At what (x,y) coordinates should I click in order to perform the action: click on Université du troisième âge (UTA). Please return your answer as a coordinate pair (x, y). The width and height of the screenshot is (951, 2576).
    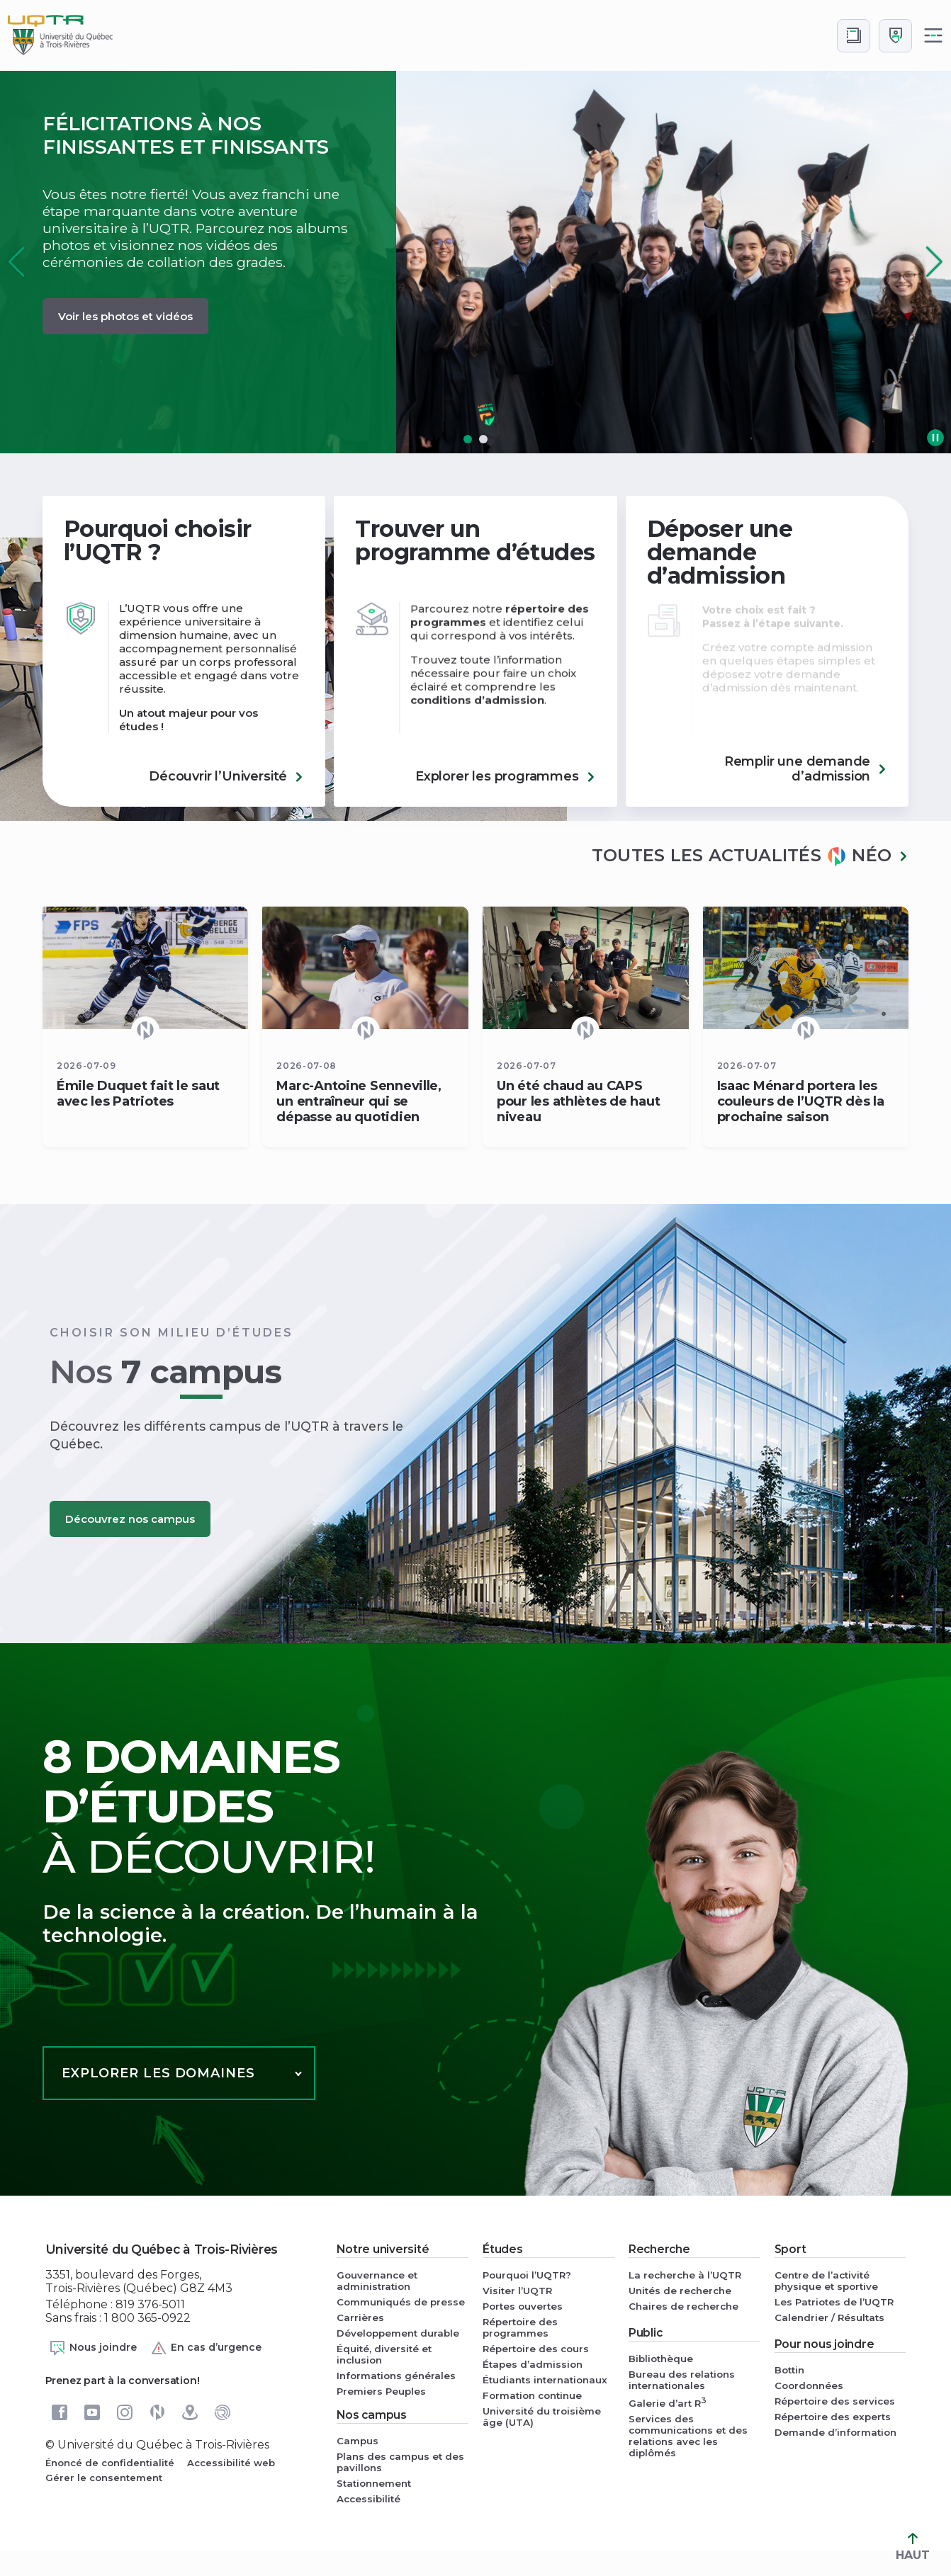
    Looking at the image, I should click on (542, 2416).